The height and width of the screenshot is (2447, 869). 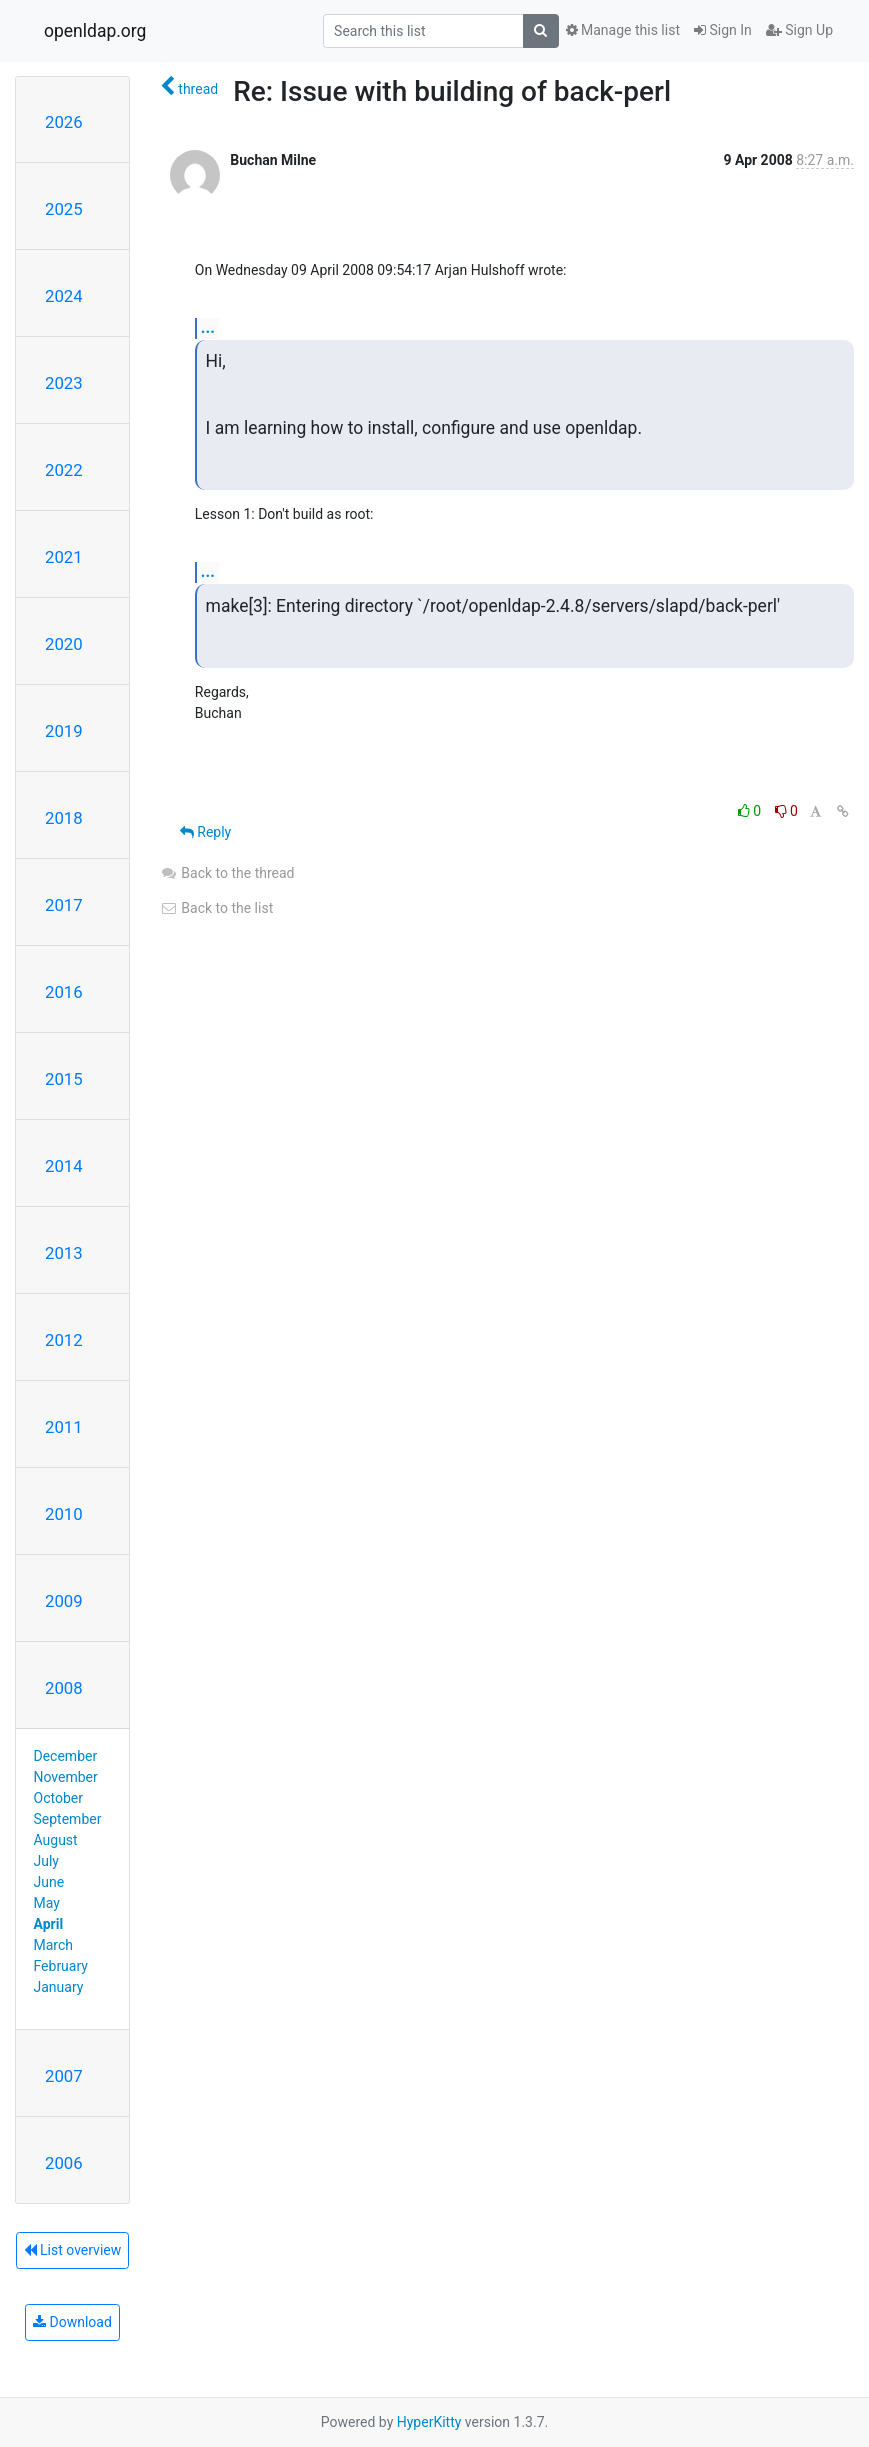 I want to click on June, so click(x=49, y=1882).